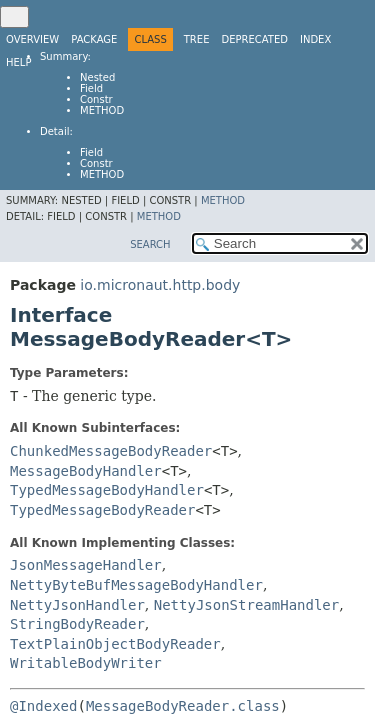 The width and height of the screenshot is (375, 720). I want to click on io.micronaut.http.body, so click(160, 285).